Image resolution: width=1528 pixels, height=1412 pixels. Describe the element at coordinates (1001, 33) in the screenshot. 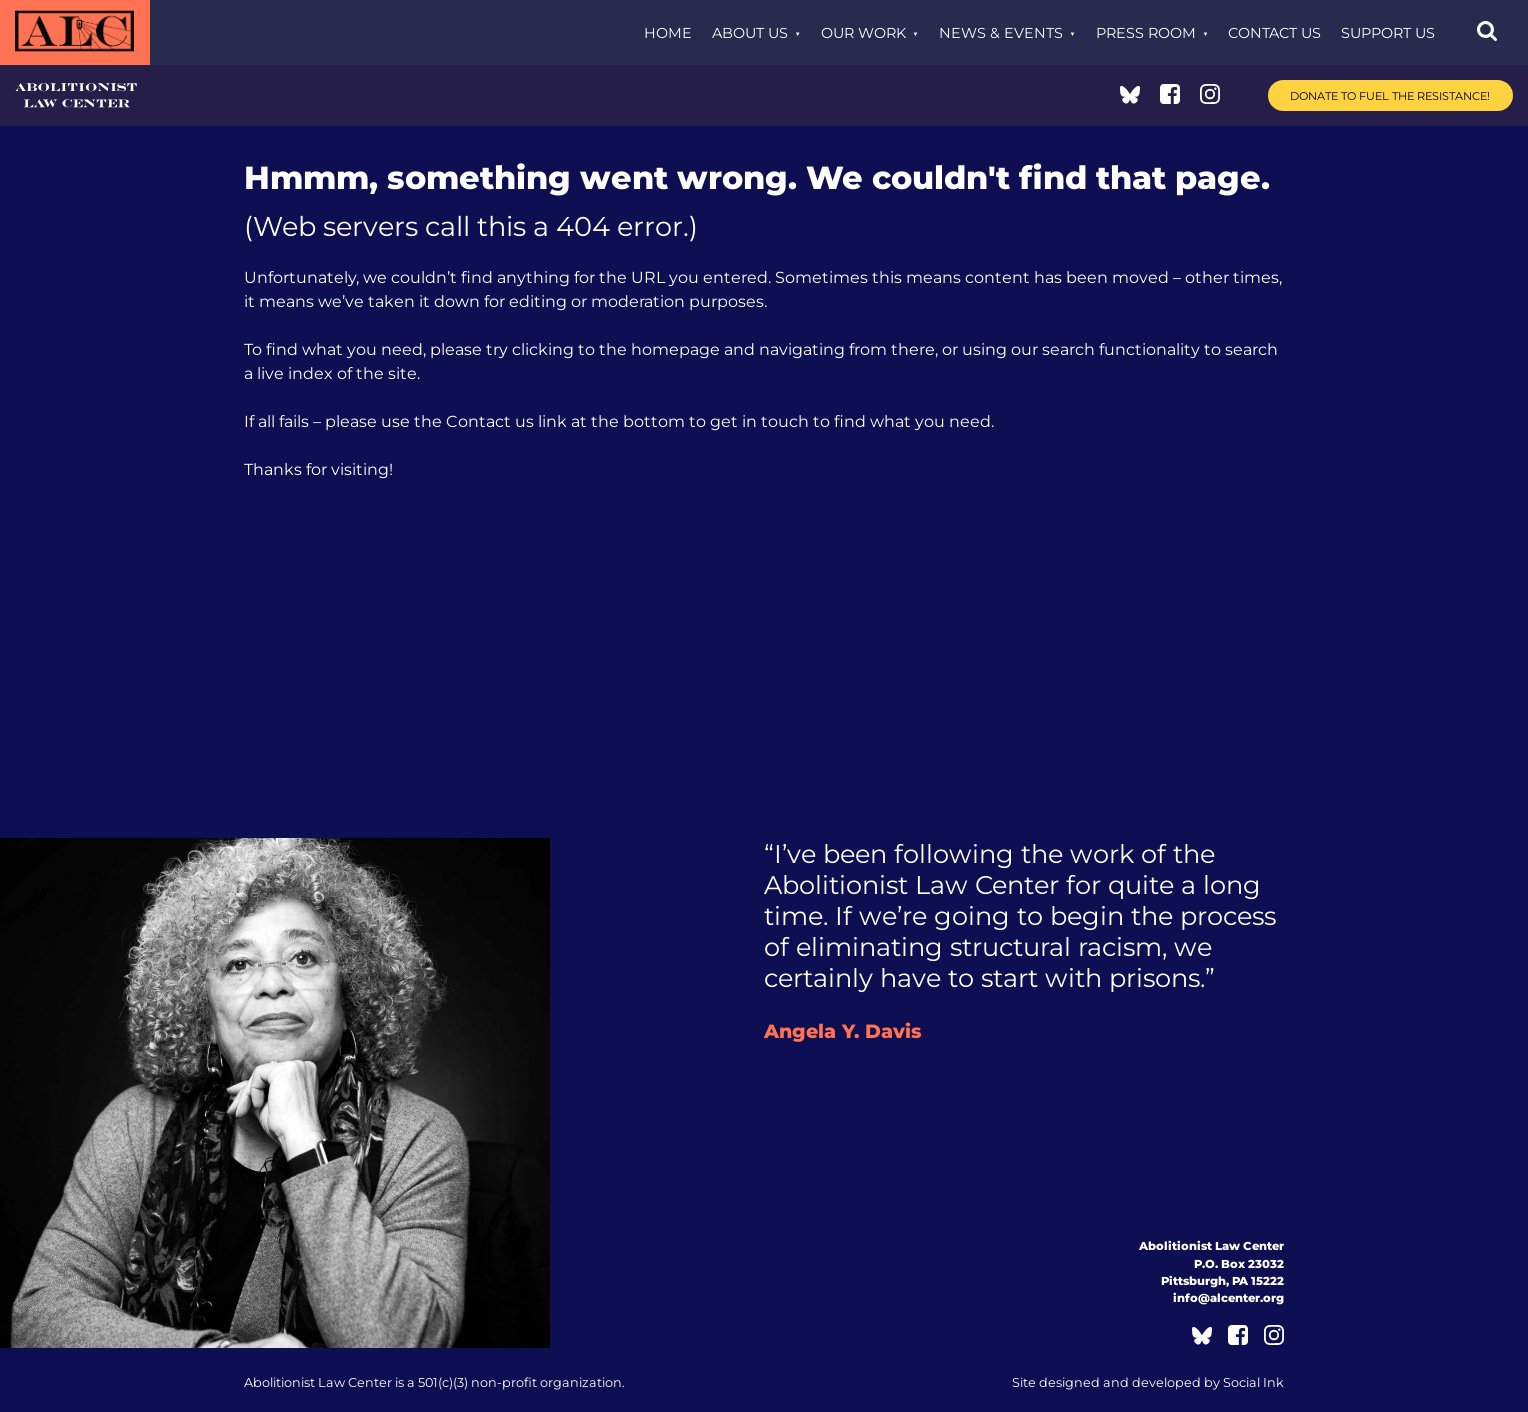

I see `News & Events` at that location.